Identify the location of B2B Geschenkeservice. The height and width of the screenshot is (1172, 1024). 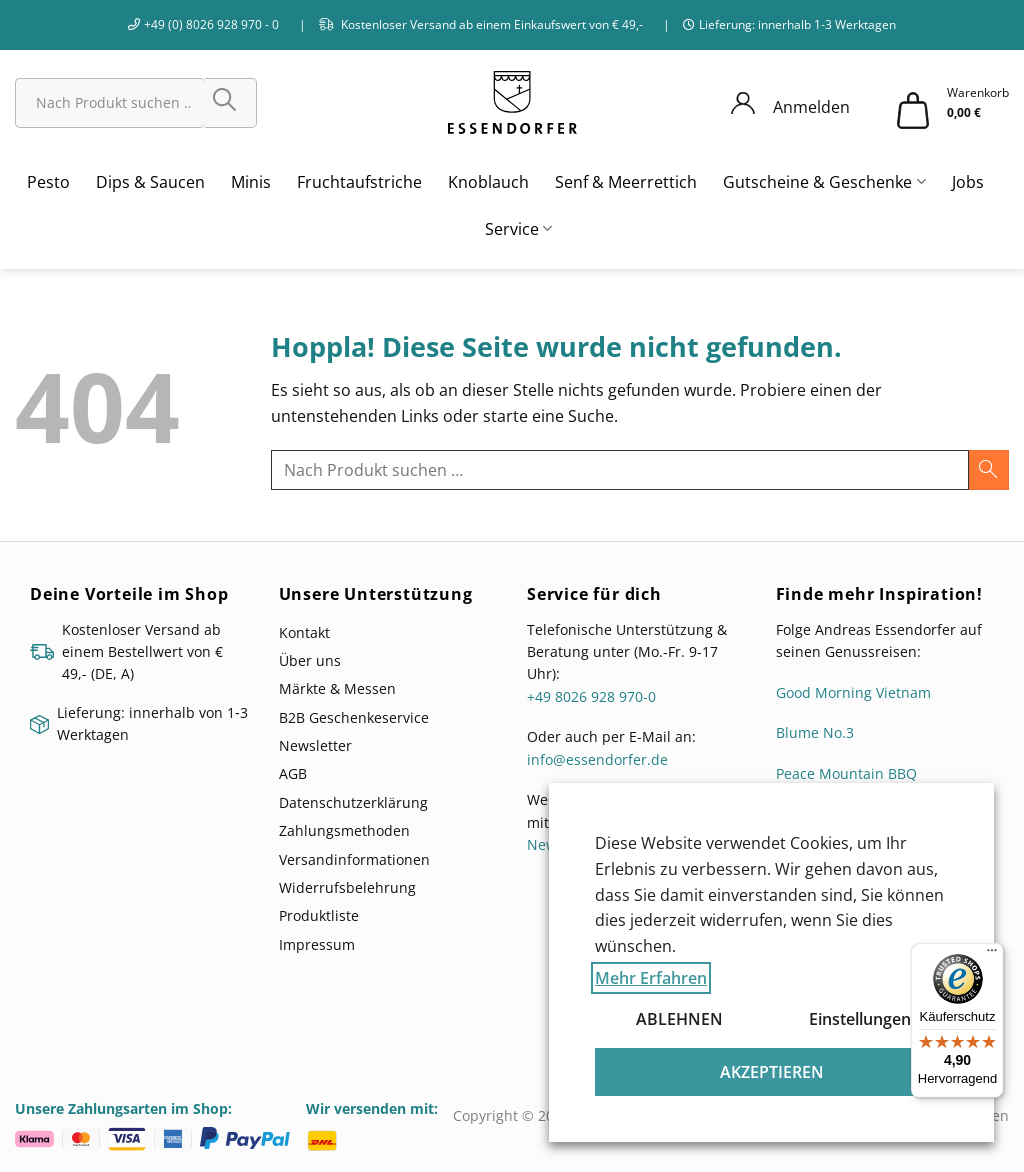
(354, 717).